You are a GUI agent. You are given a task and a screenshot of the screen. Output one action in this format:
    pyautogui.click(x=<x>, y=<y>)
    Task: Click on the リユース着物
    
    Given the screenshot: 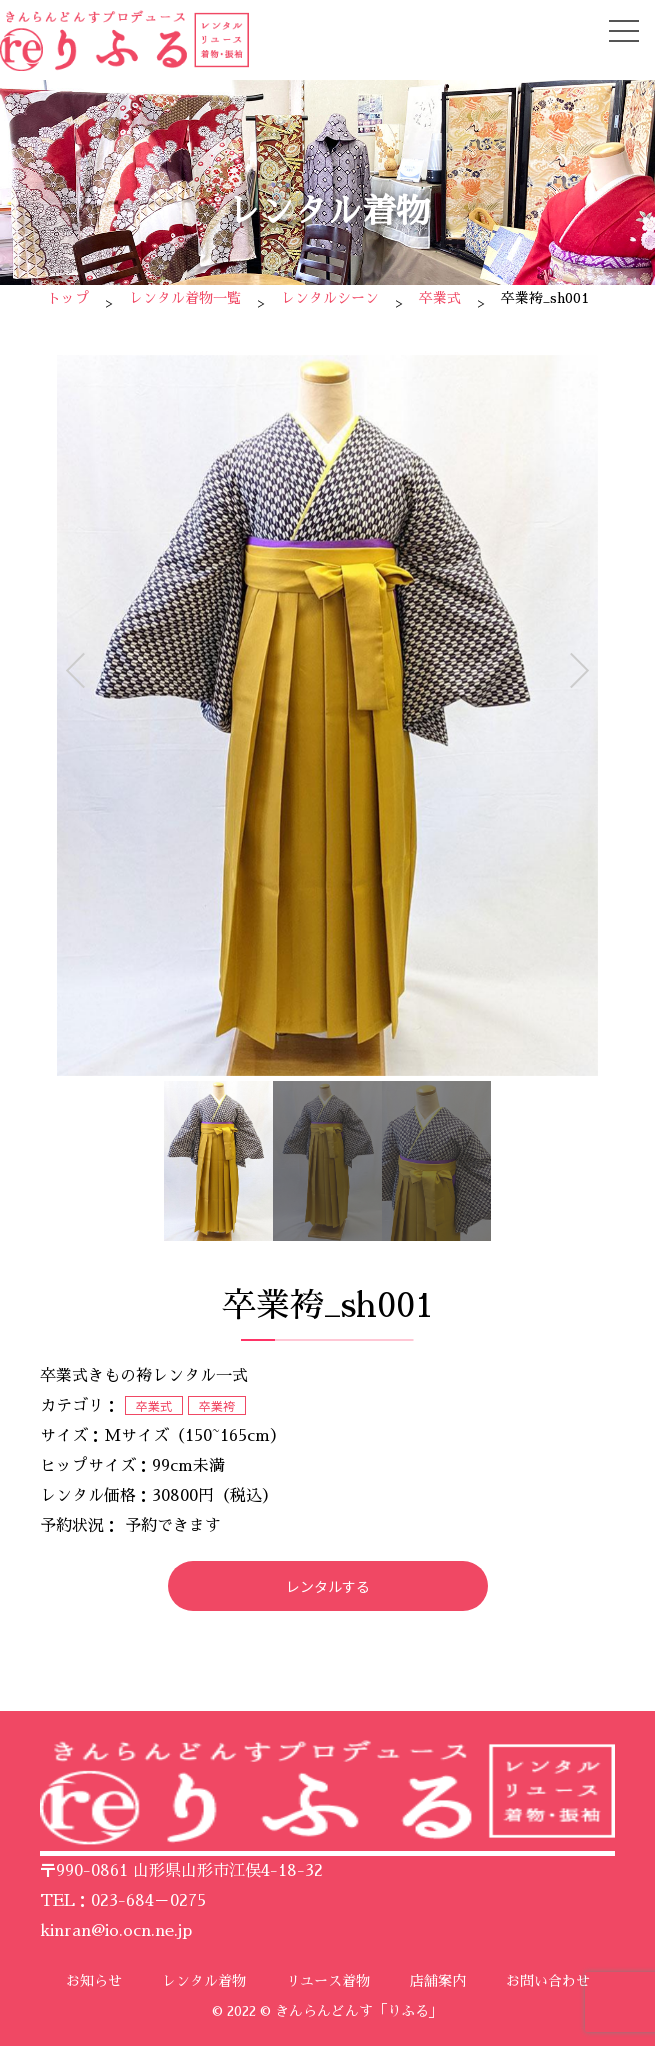 What is the action you would take?
    pyautogui.click(x=328, y=1981)
    